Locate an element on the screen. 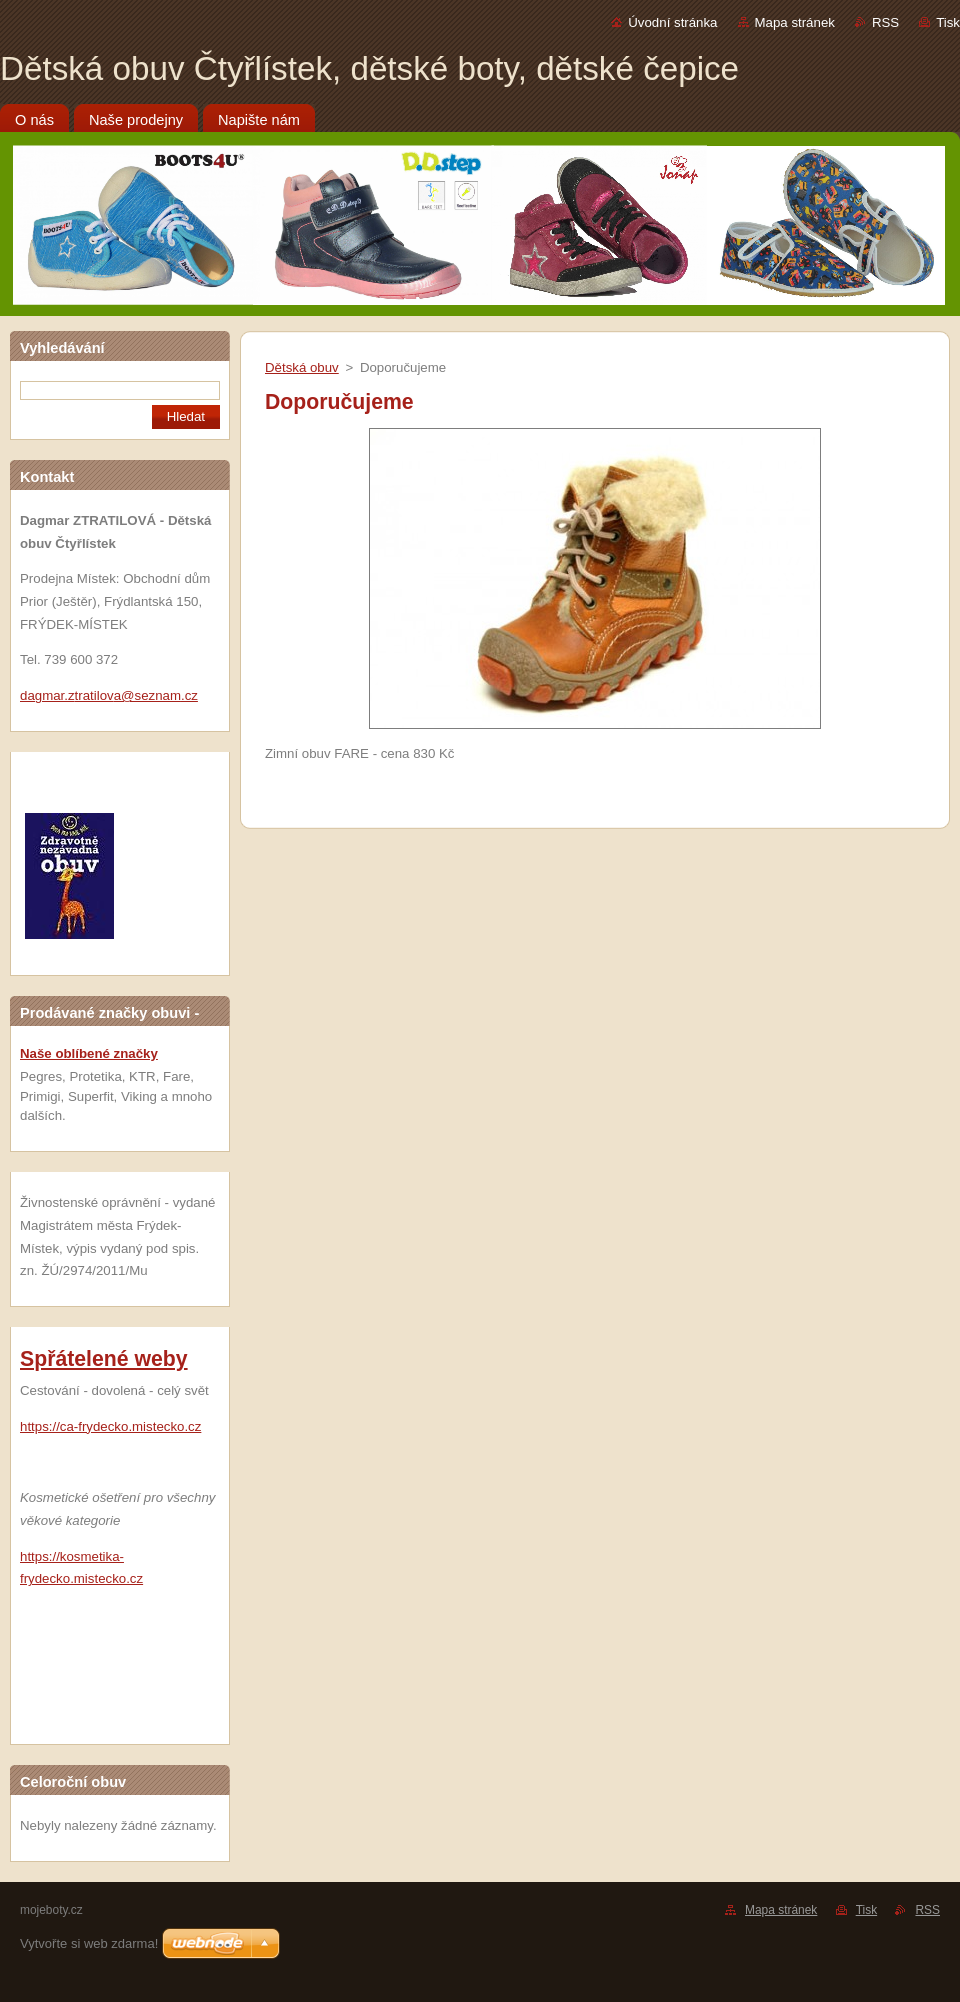 Image resolution: width=960 pixels, height=2002 pixels. Úvodní stránka is located at coordinates (672, 22).